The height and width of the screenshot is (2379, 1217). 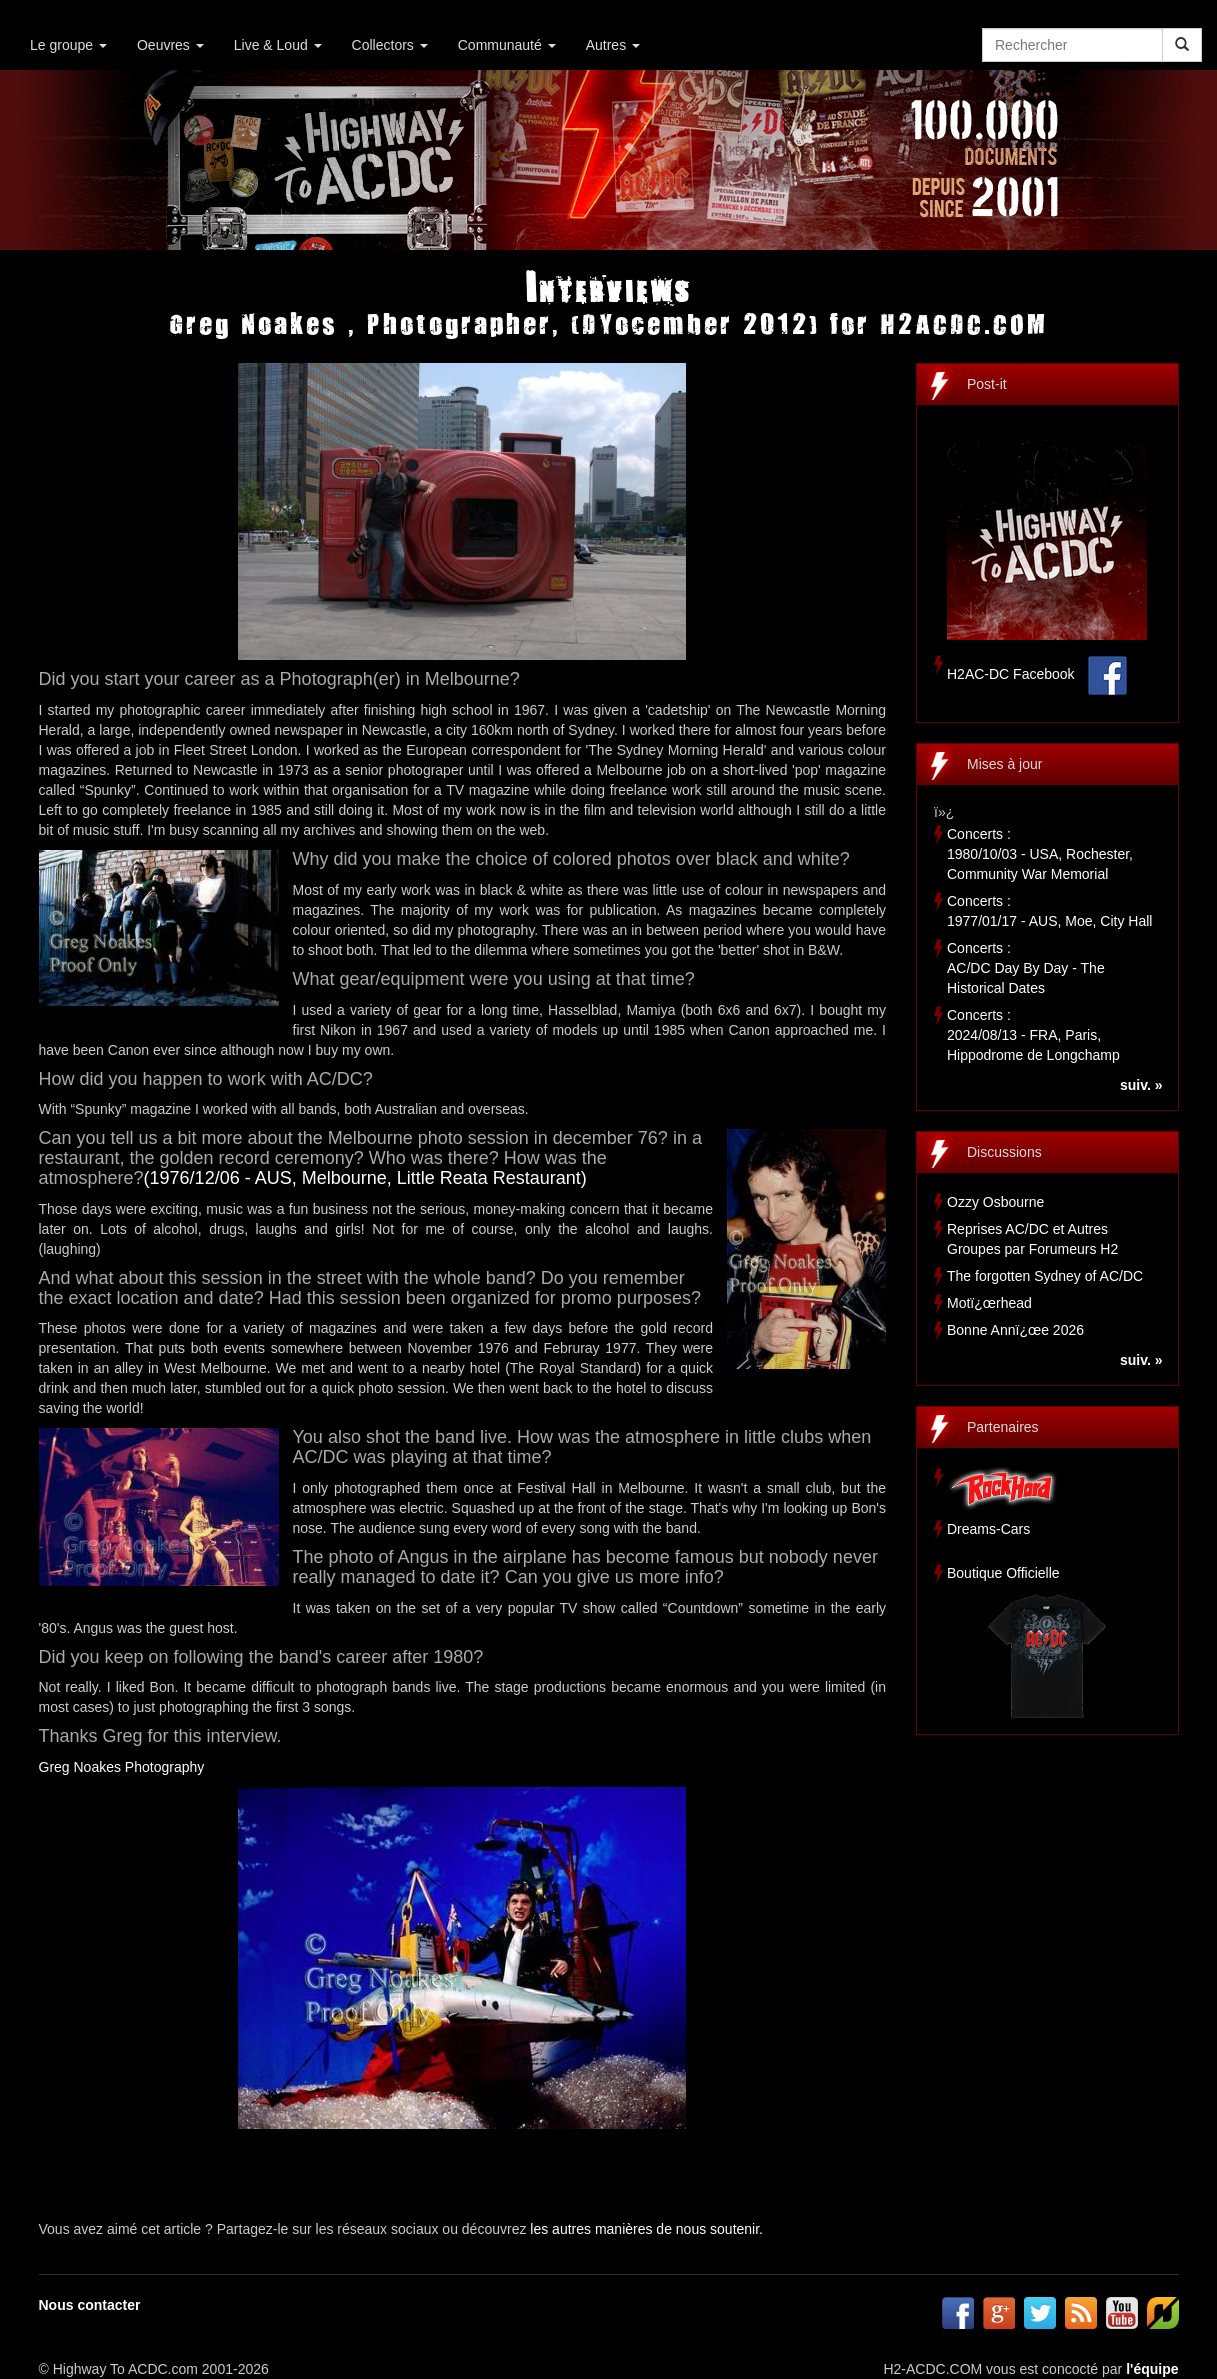 I want to click on Nous contacter, so click(x=90, y=2305).